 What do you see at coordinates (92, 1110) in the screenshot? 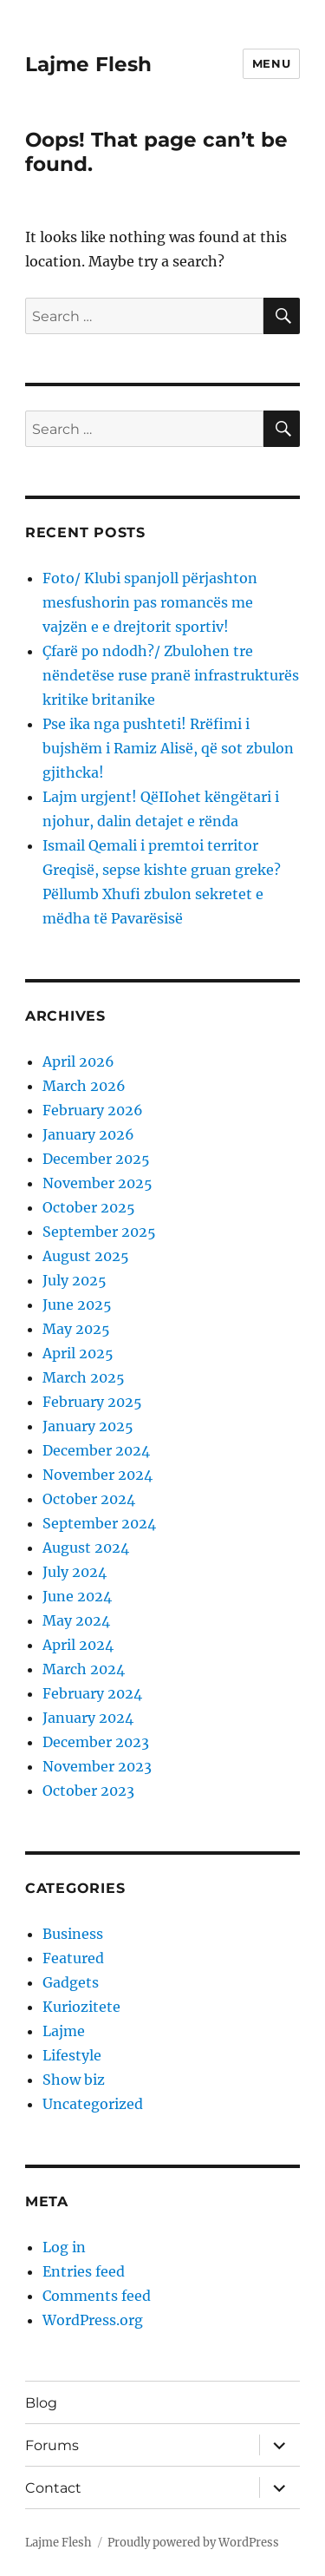
I see `February 2026` at bounding box center [92, 1110].